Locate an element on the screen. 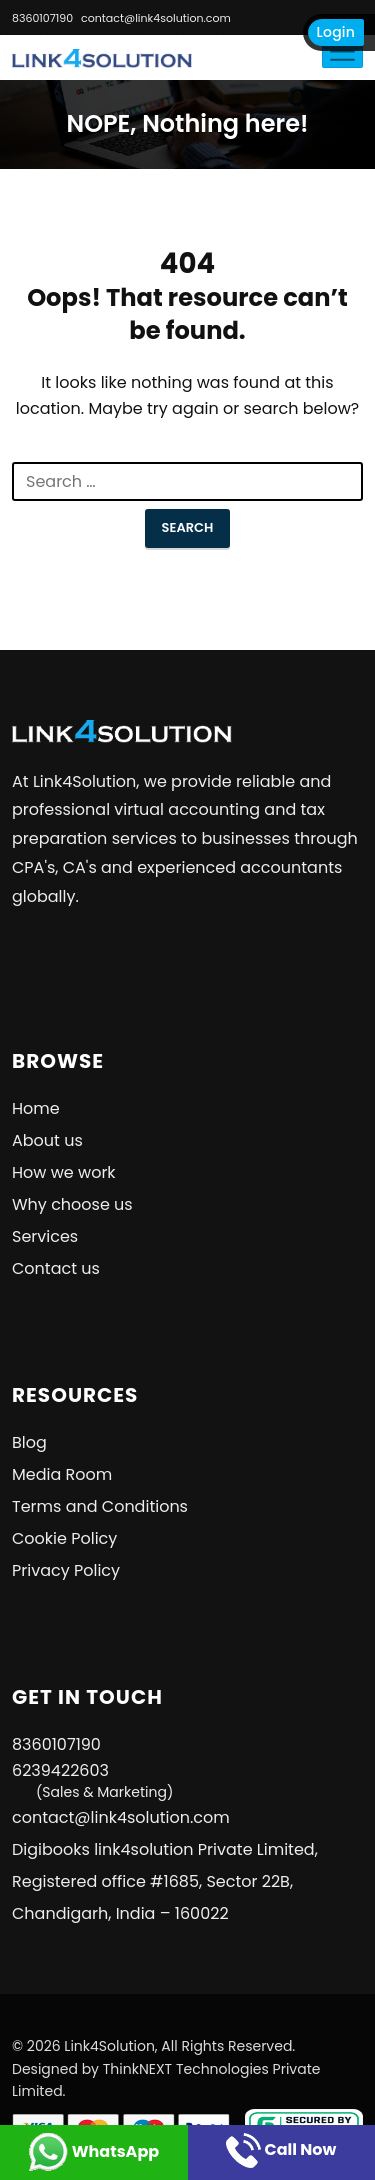 The image size is (375, 2180). contact@link4solution.com is located at coordinates (156, 18).